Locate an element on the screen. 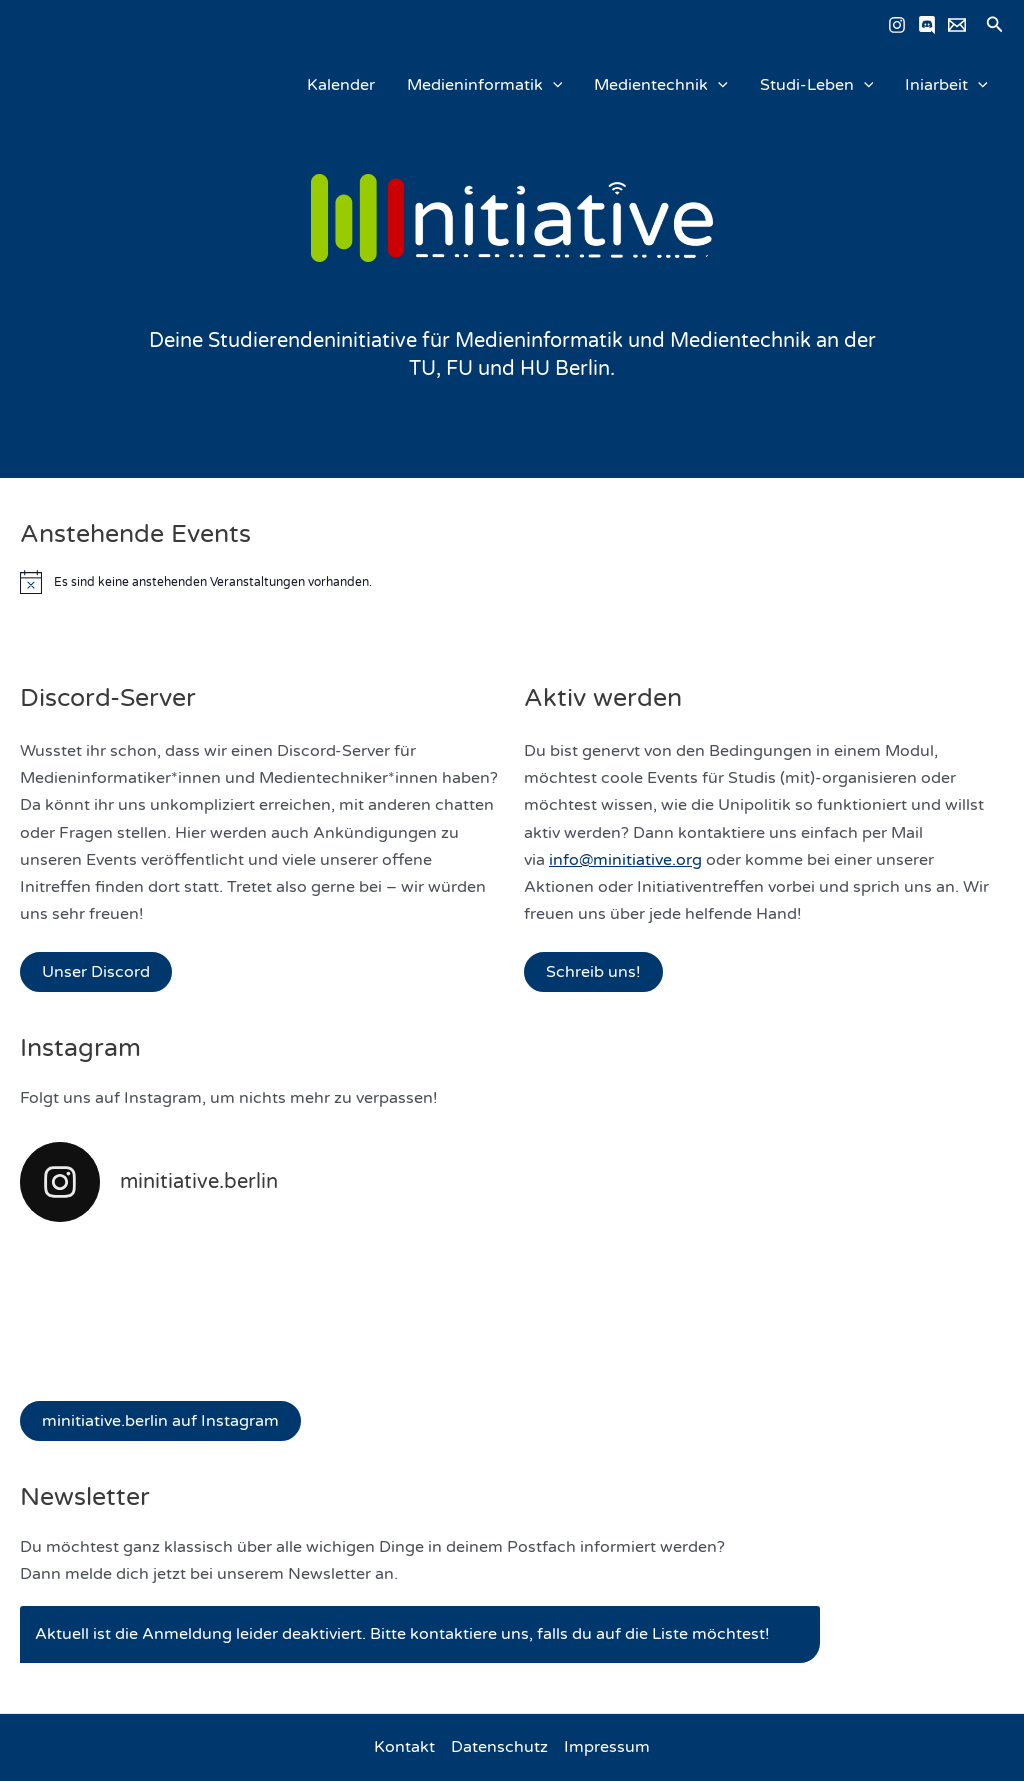  Kalender is located at coordinates (341, 85).